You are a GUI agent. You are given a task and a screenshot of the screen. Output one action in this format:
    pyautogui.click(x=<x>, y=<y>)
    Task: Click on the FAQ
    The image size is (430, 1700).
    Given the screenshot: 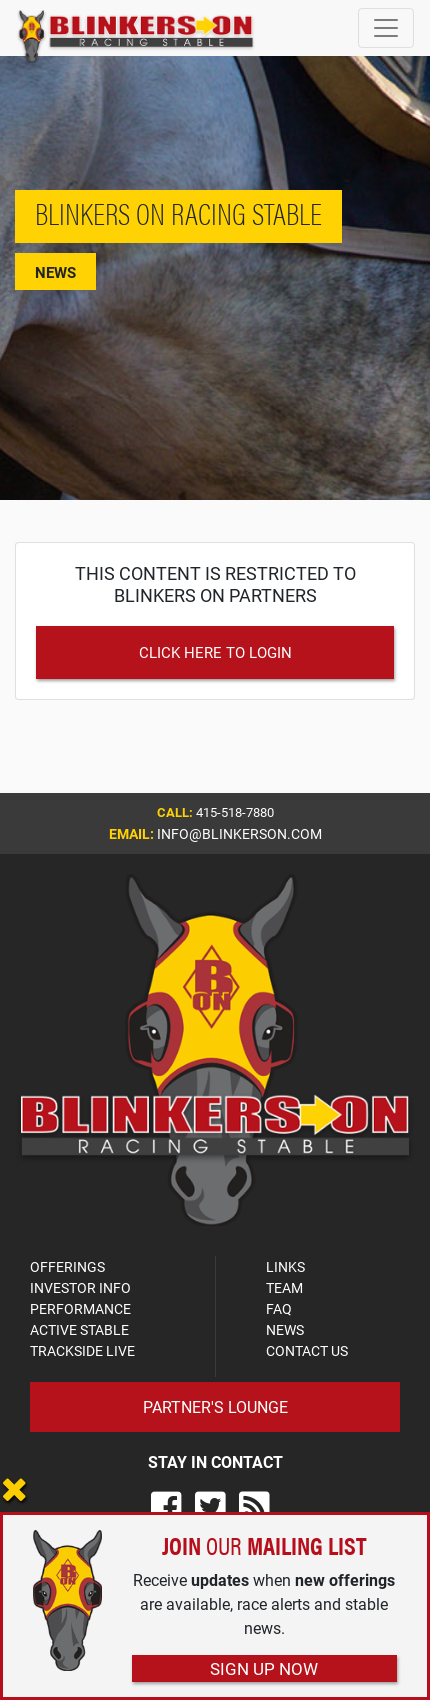 What is the action you would take?
    pyautogui.click(x=279, y=1308)
    